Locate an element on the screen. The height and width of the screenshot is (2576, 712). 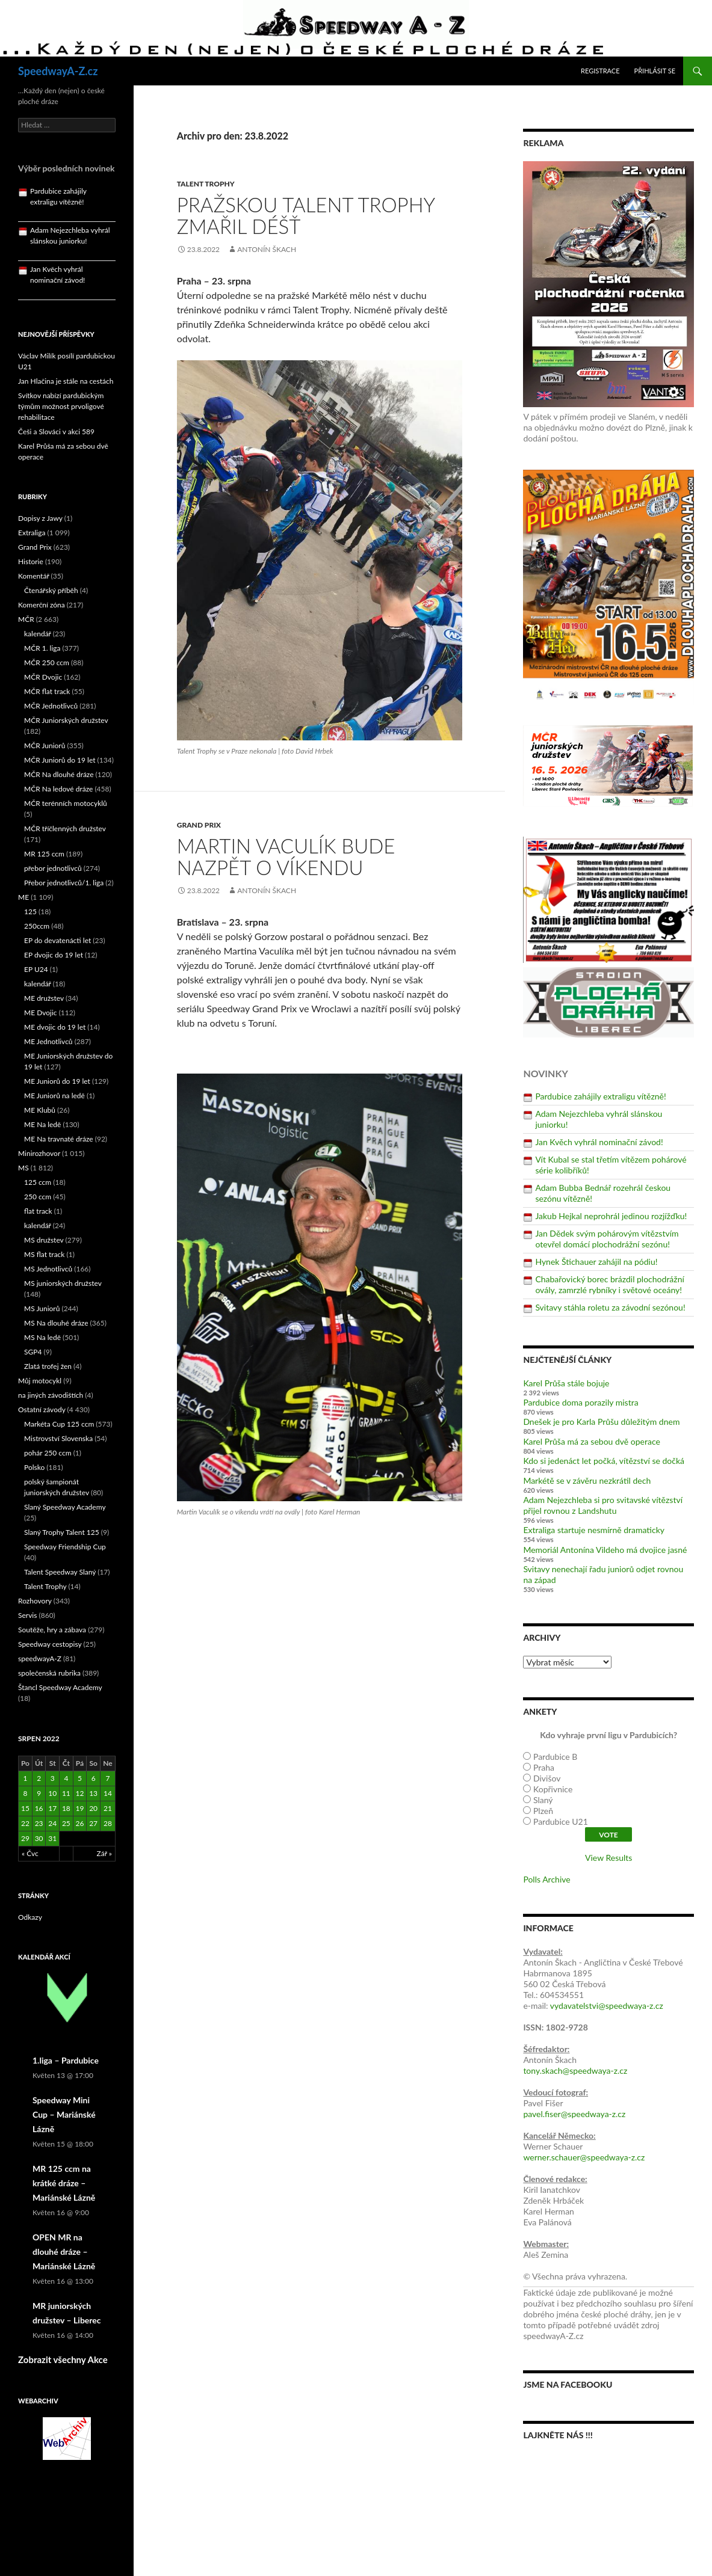
Jan Kvěch vyhrál nominační závod! is located at coordinates (599, 1142).